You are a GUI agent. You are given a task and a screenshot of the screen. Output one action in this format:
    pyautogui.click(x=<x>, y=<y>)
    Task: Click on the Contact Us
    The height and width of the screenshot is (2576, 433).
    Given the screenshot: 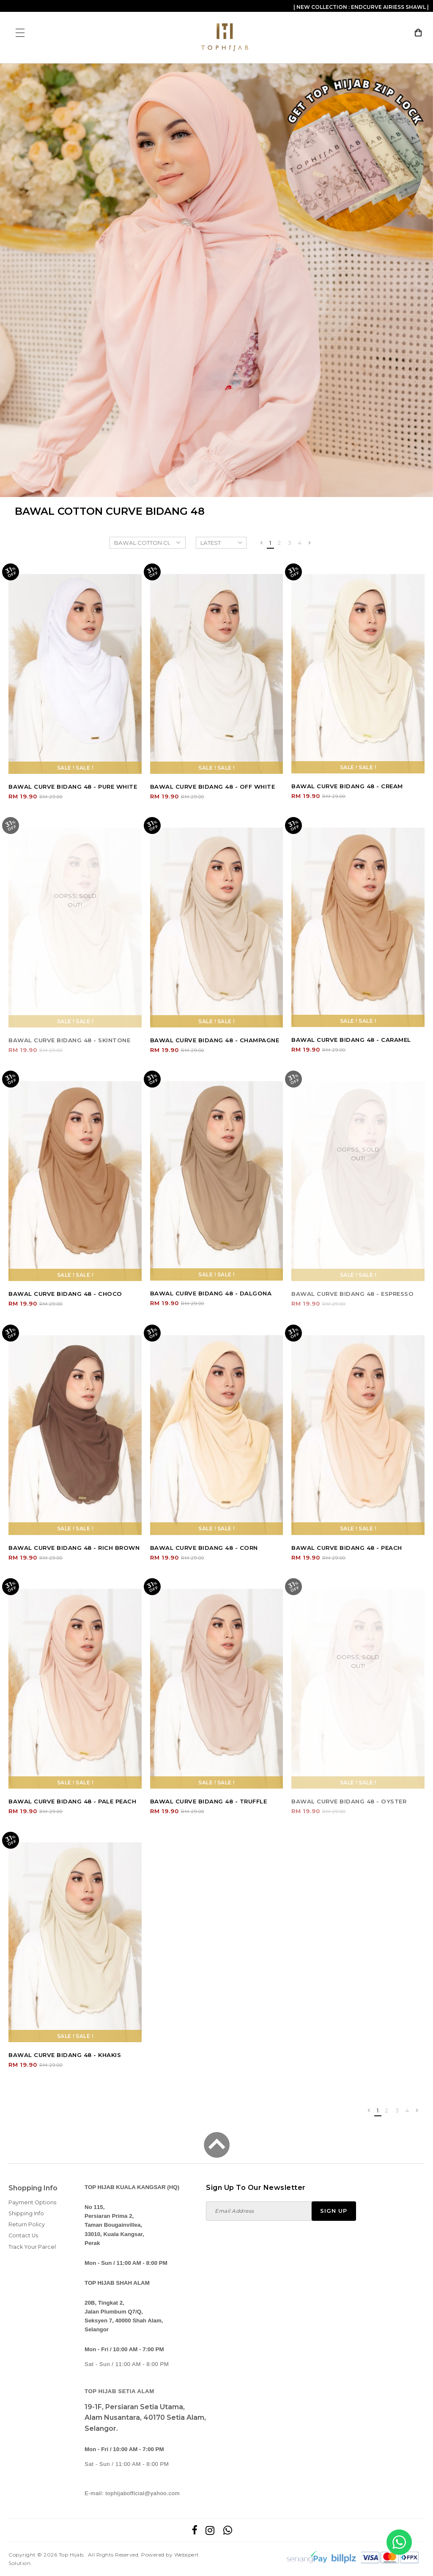 What is the action you would take?
    pyautogui.click(x=23, y=2235)
    